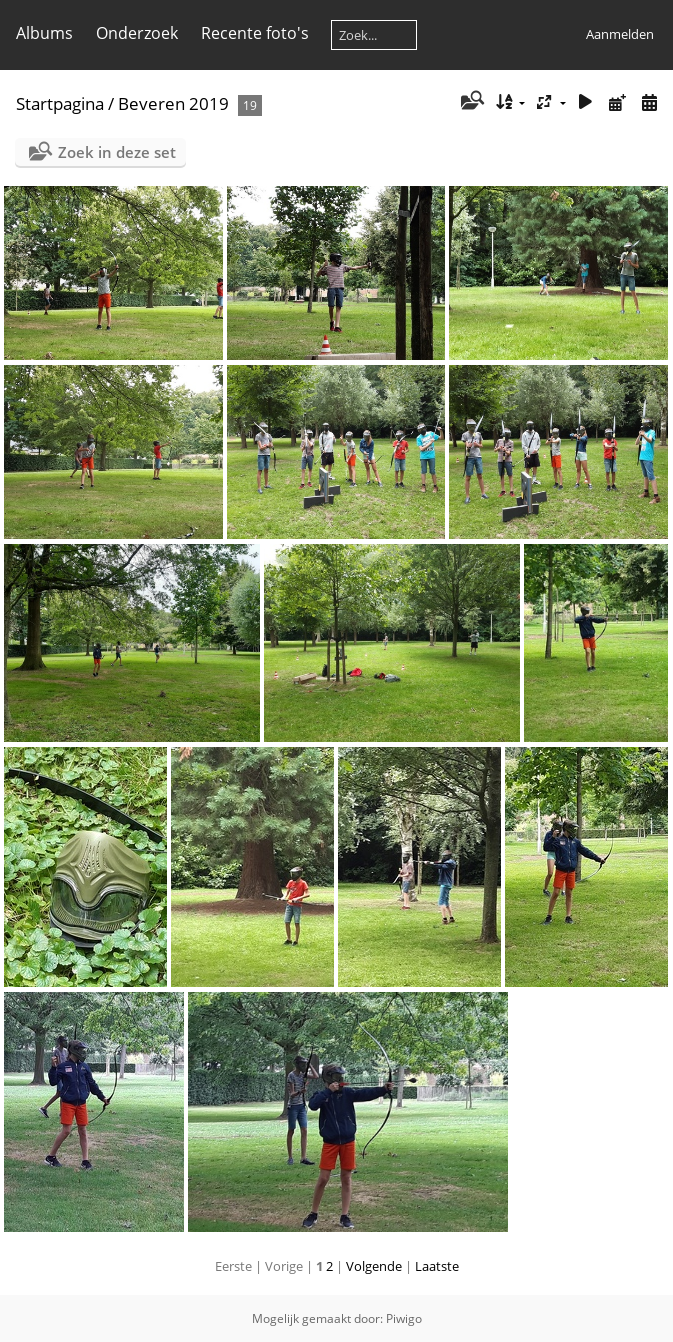 Image resolution: width=673 pixels, height=1342 pixels. What do you see at coordinates (374, 1266) in the screenshot?
I see `Volgende` at bounding box center [374, 1266].